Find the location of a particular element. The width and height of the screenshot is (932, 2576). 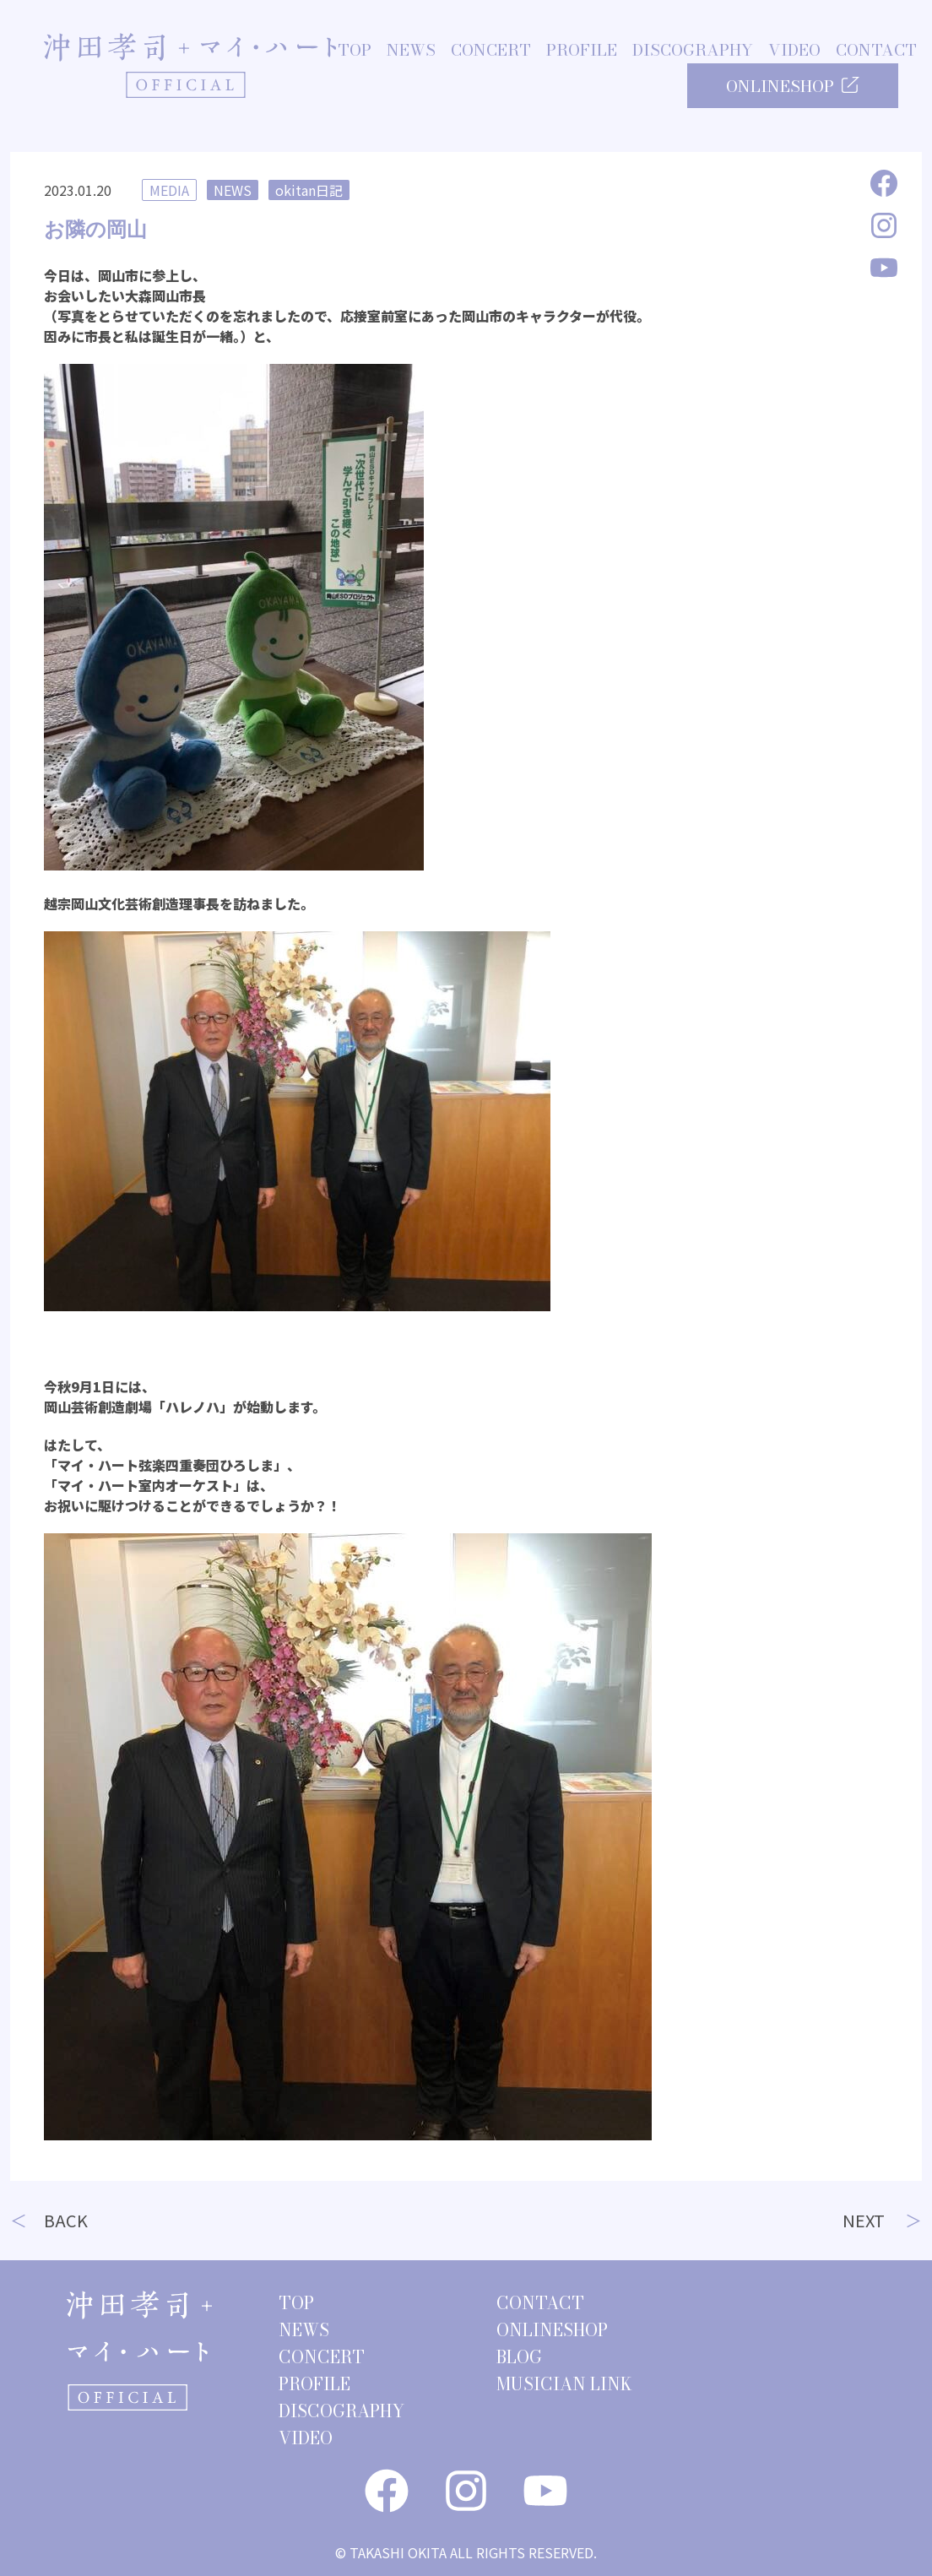

CONCERT is located at coordinates (491, 50).